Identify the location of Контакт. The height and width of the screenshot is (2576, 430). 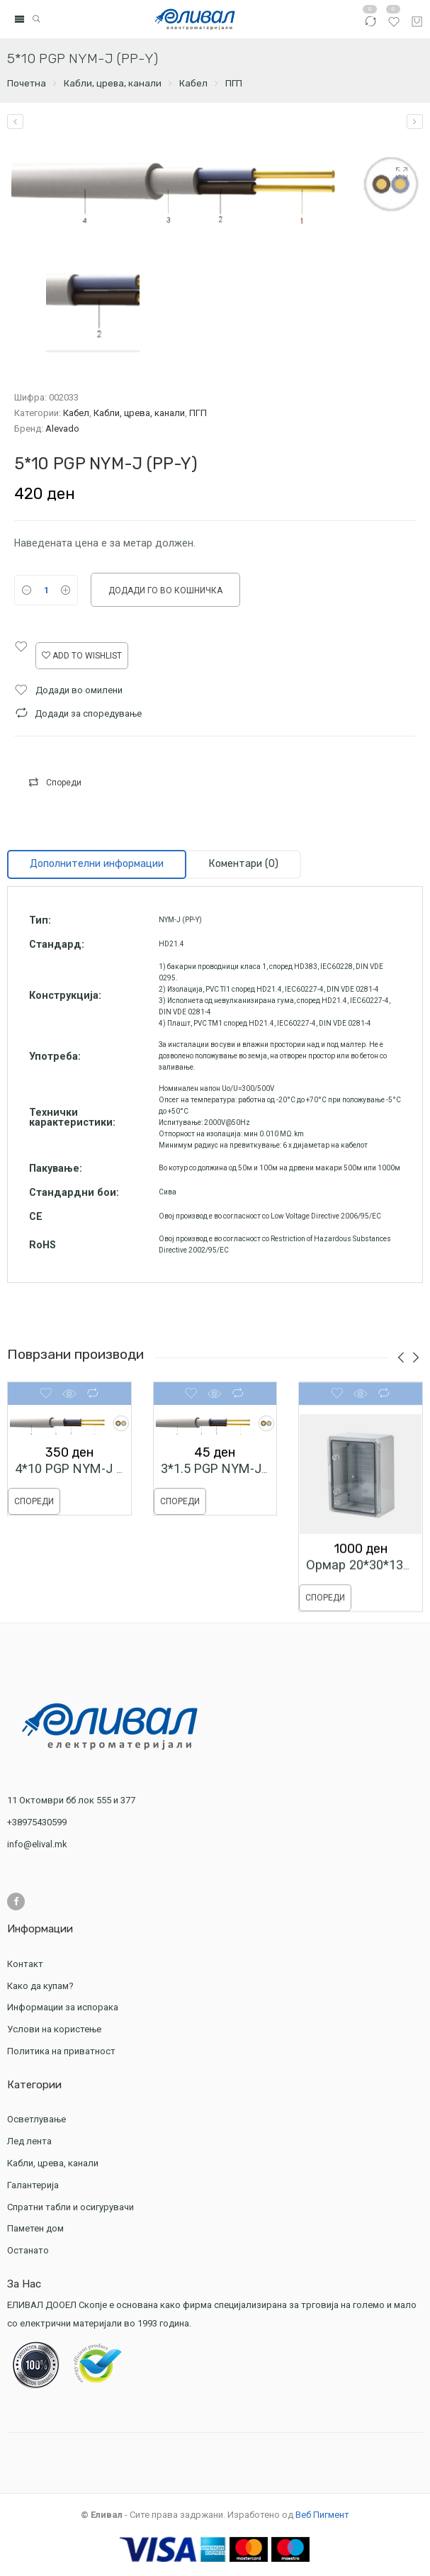
(25, 1964).